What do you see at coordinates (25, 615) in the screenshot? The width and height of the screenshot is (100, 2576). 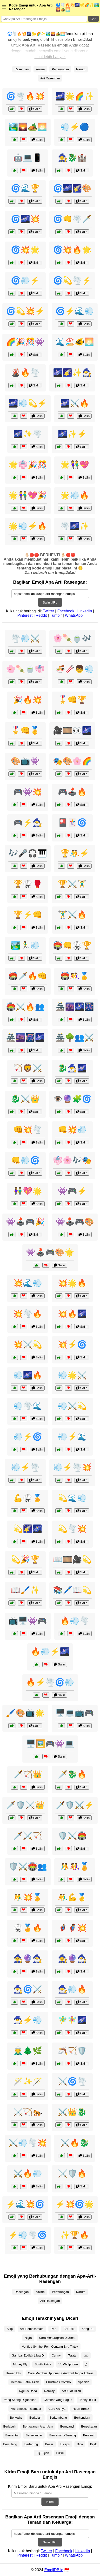 I see `Pinterest` at bounding box center [25, 615].